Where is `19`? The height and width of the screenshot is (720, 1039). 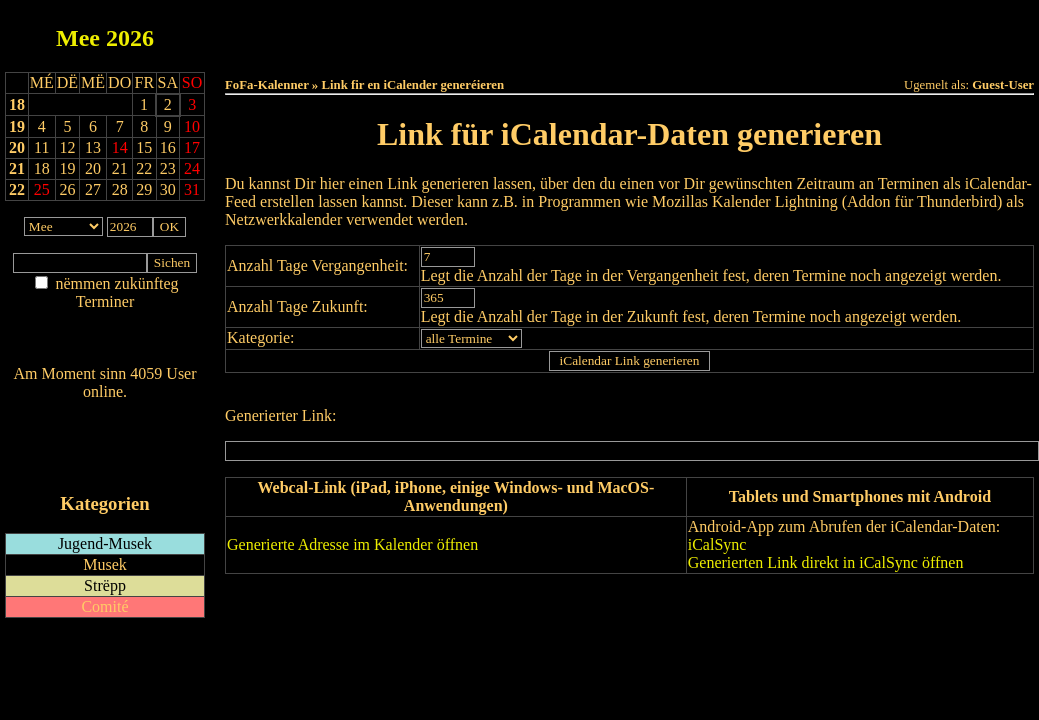 19 is located at coordinates (17, 126).